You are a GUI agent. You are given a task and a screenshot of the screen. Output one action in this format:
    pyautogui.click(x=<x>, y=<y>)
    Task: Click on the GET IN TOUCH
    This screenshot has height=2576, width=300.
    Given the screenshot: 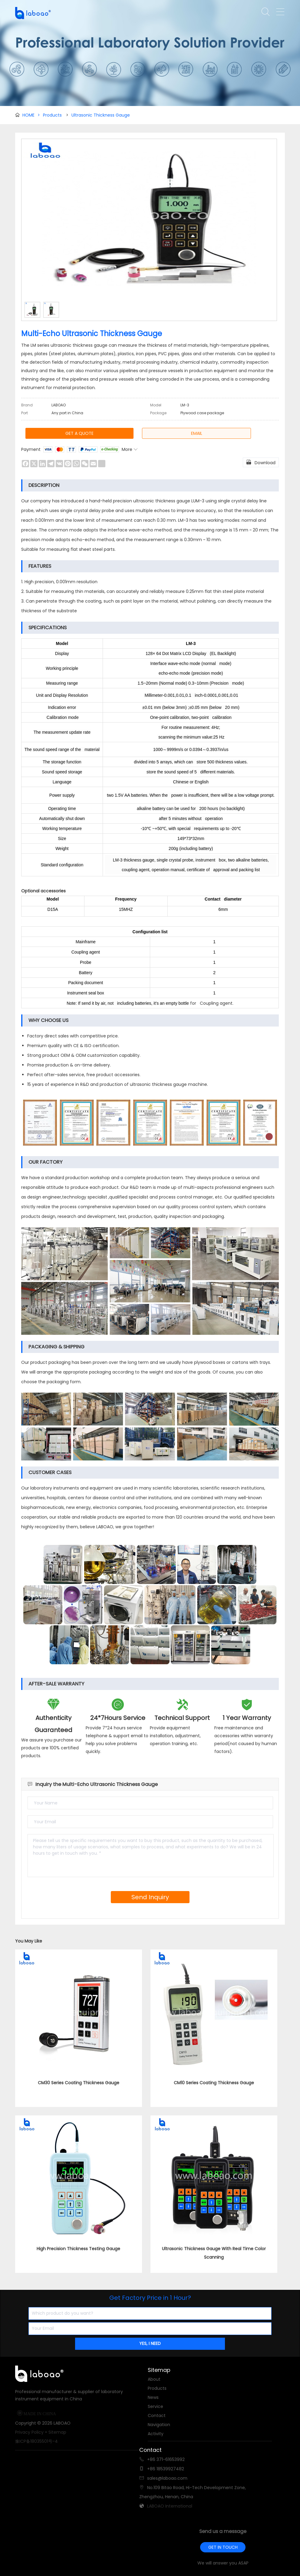 What is the action you would take?
    pyautogui.click(x=223, y=2547)
    